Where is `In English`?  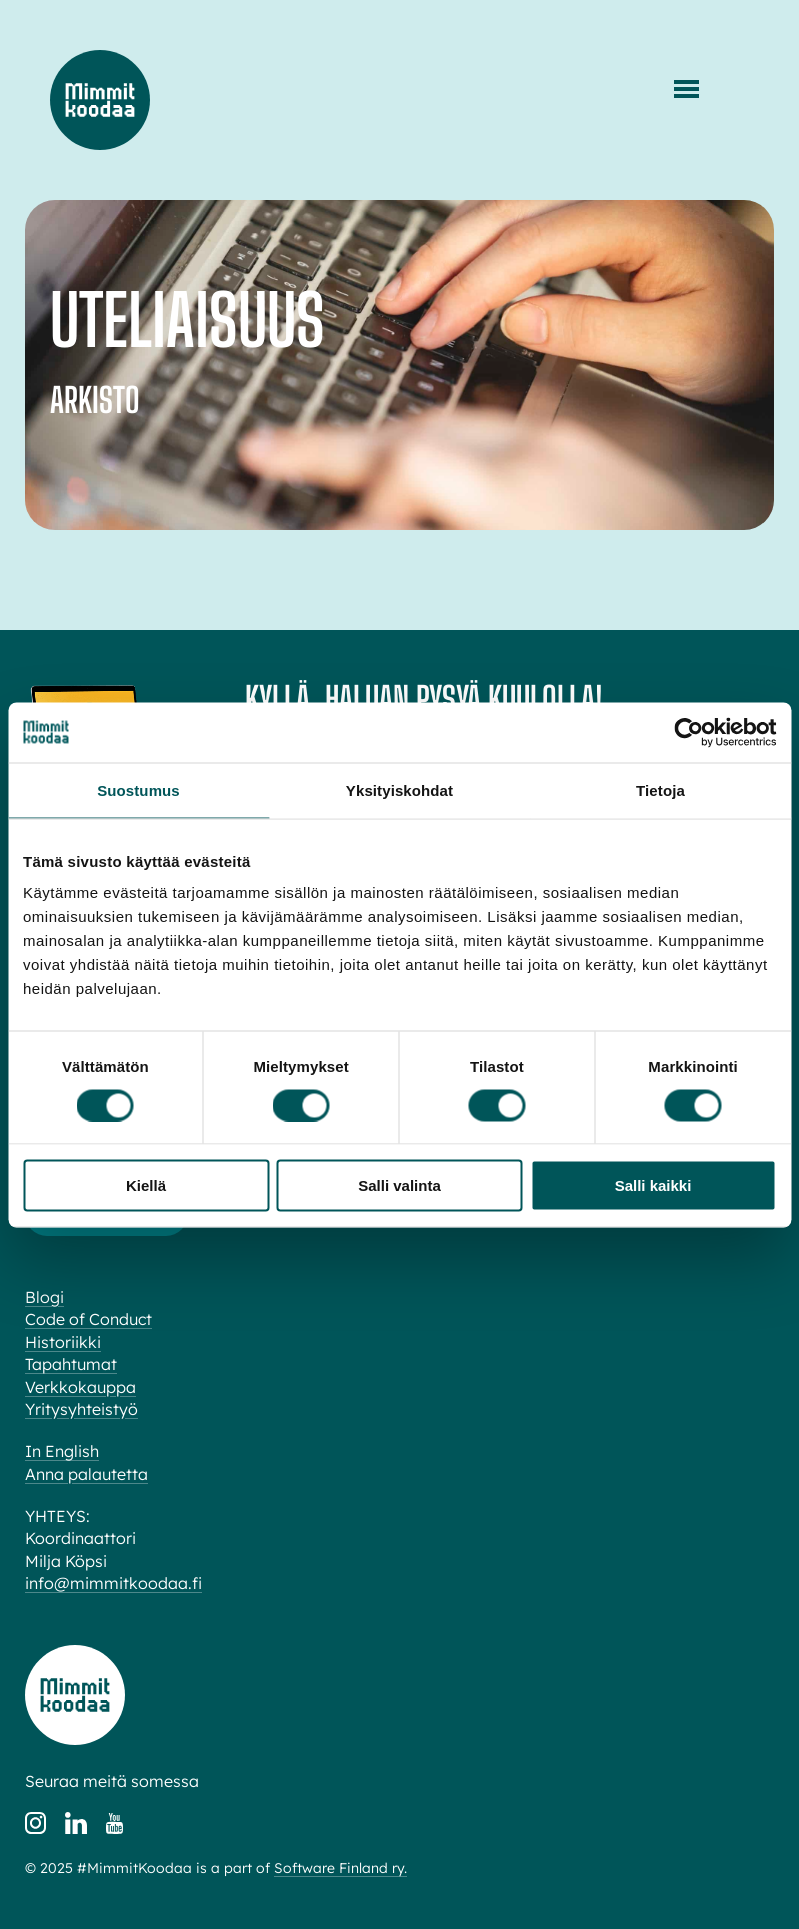 In English is located at coordinates (62, 1451).